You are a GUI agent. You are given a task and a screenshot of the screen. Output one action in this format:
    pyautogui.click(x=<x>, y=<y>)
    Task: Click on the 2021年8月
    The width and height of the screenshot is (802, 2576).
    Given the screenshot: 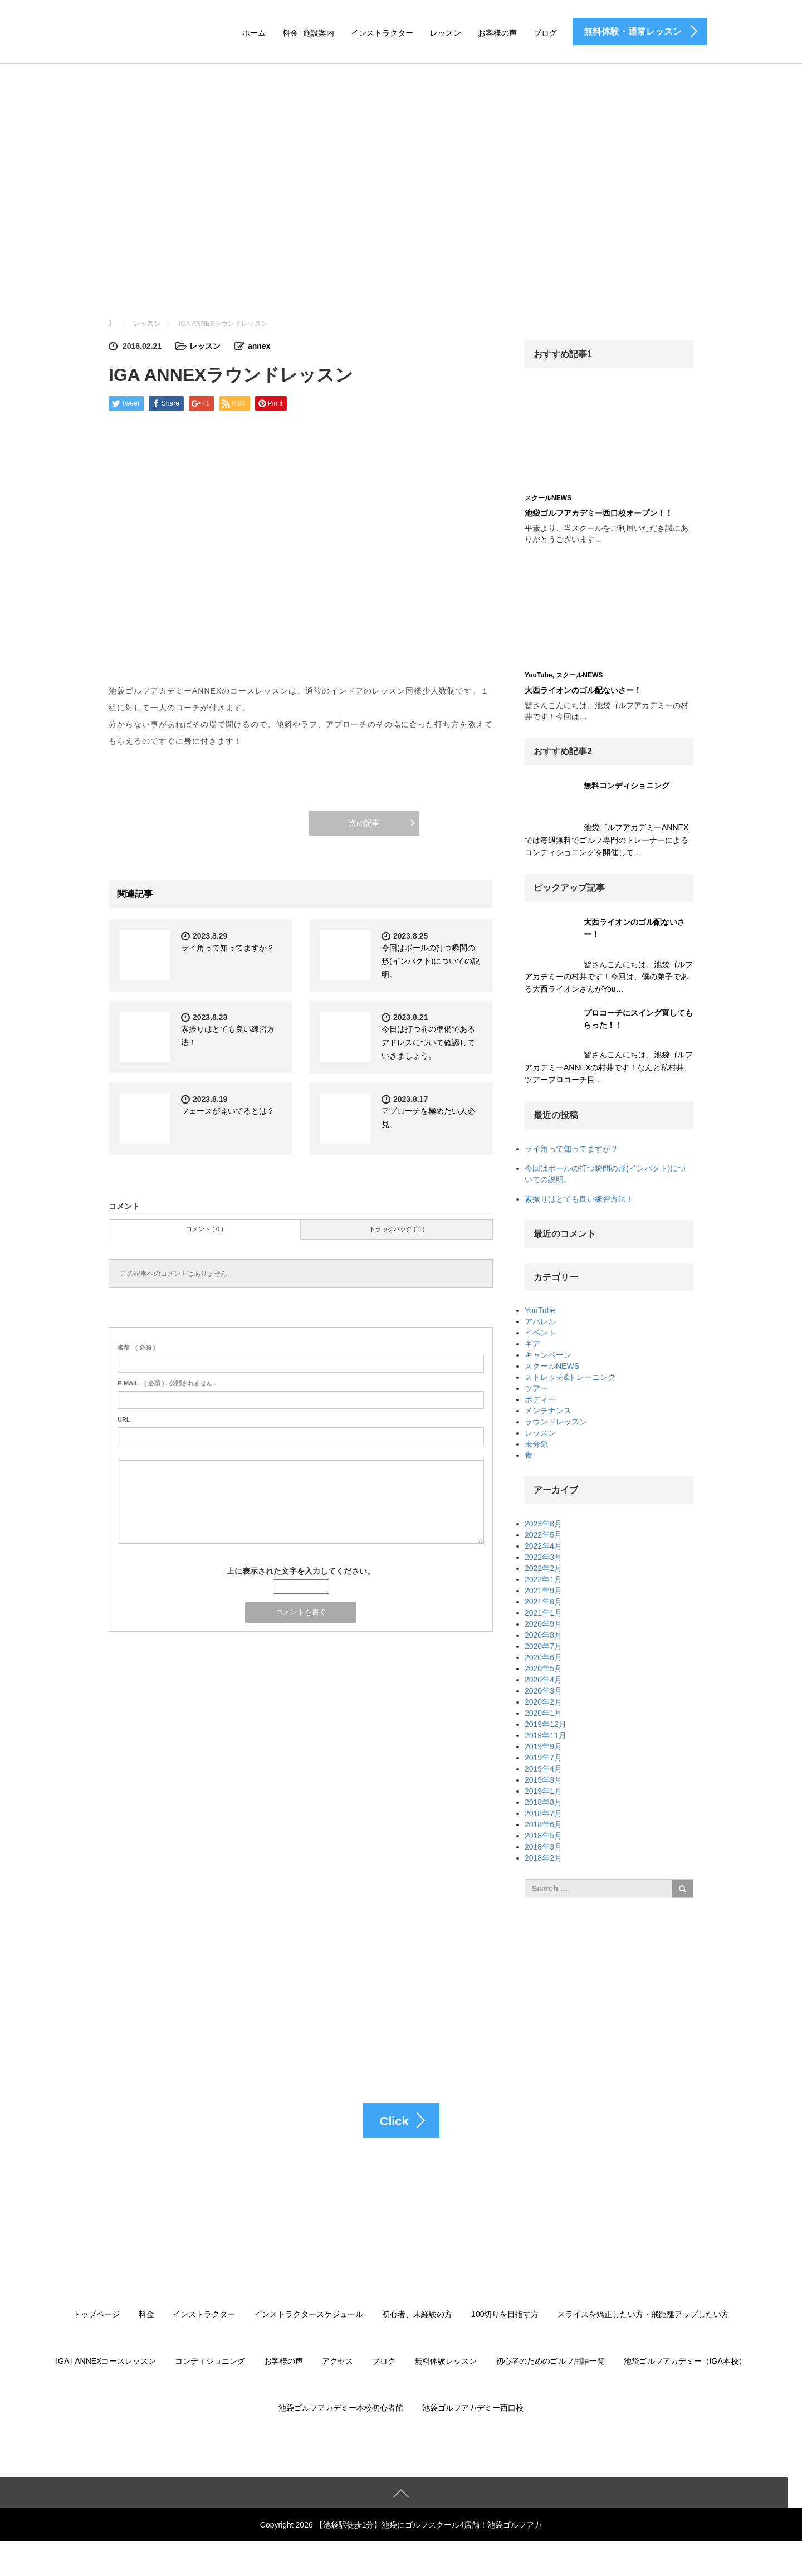 What is the action you would take?
    pyautogui.click(x=543, y=1601)
    